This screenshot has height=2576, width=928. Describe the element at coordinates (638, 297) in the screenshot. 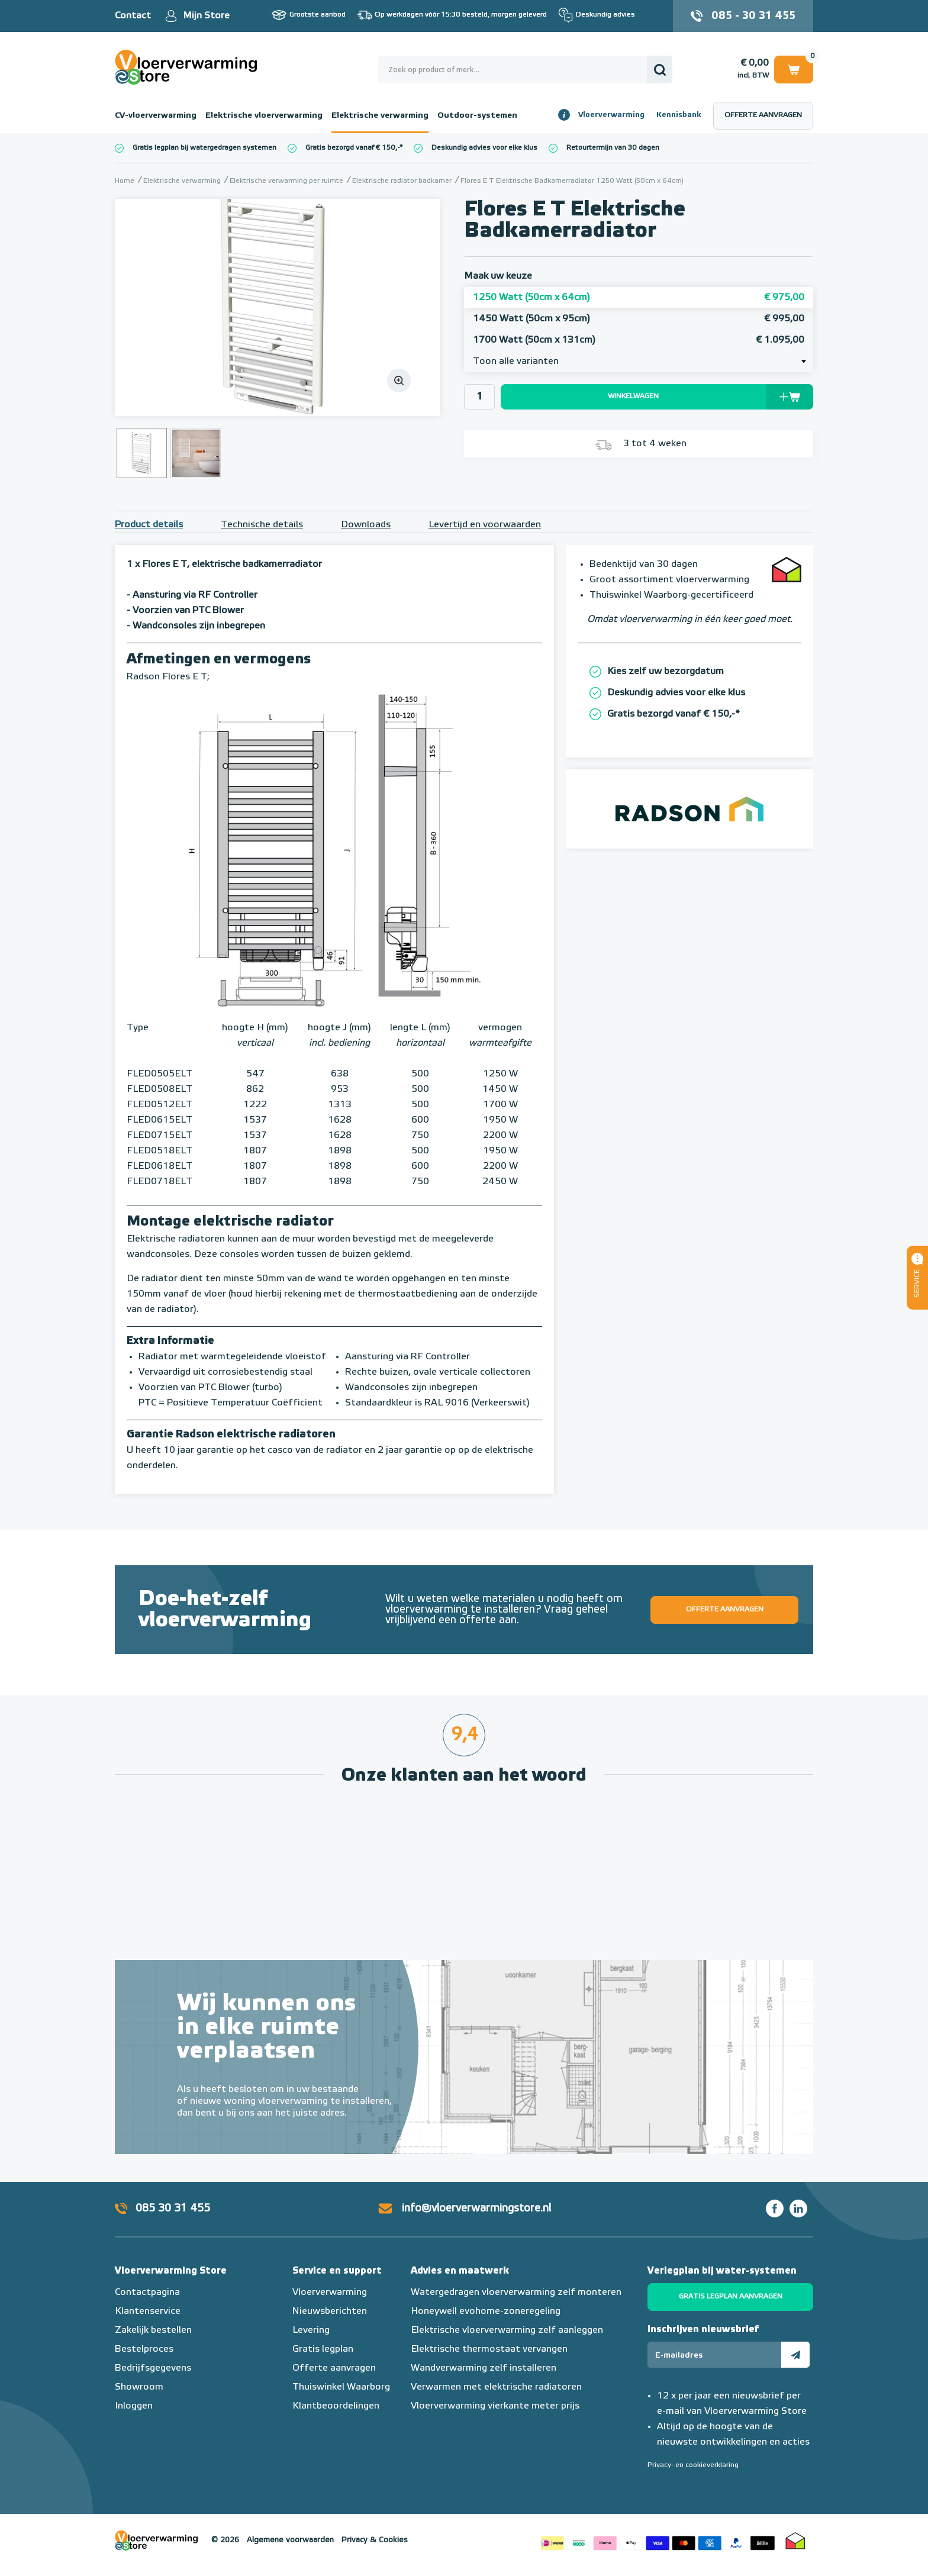

I see `1250 Watt (50cm x 64cm)` at that location.